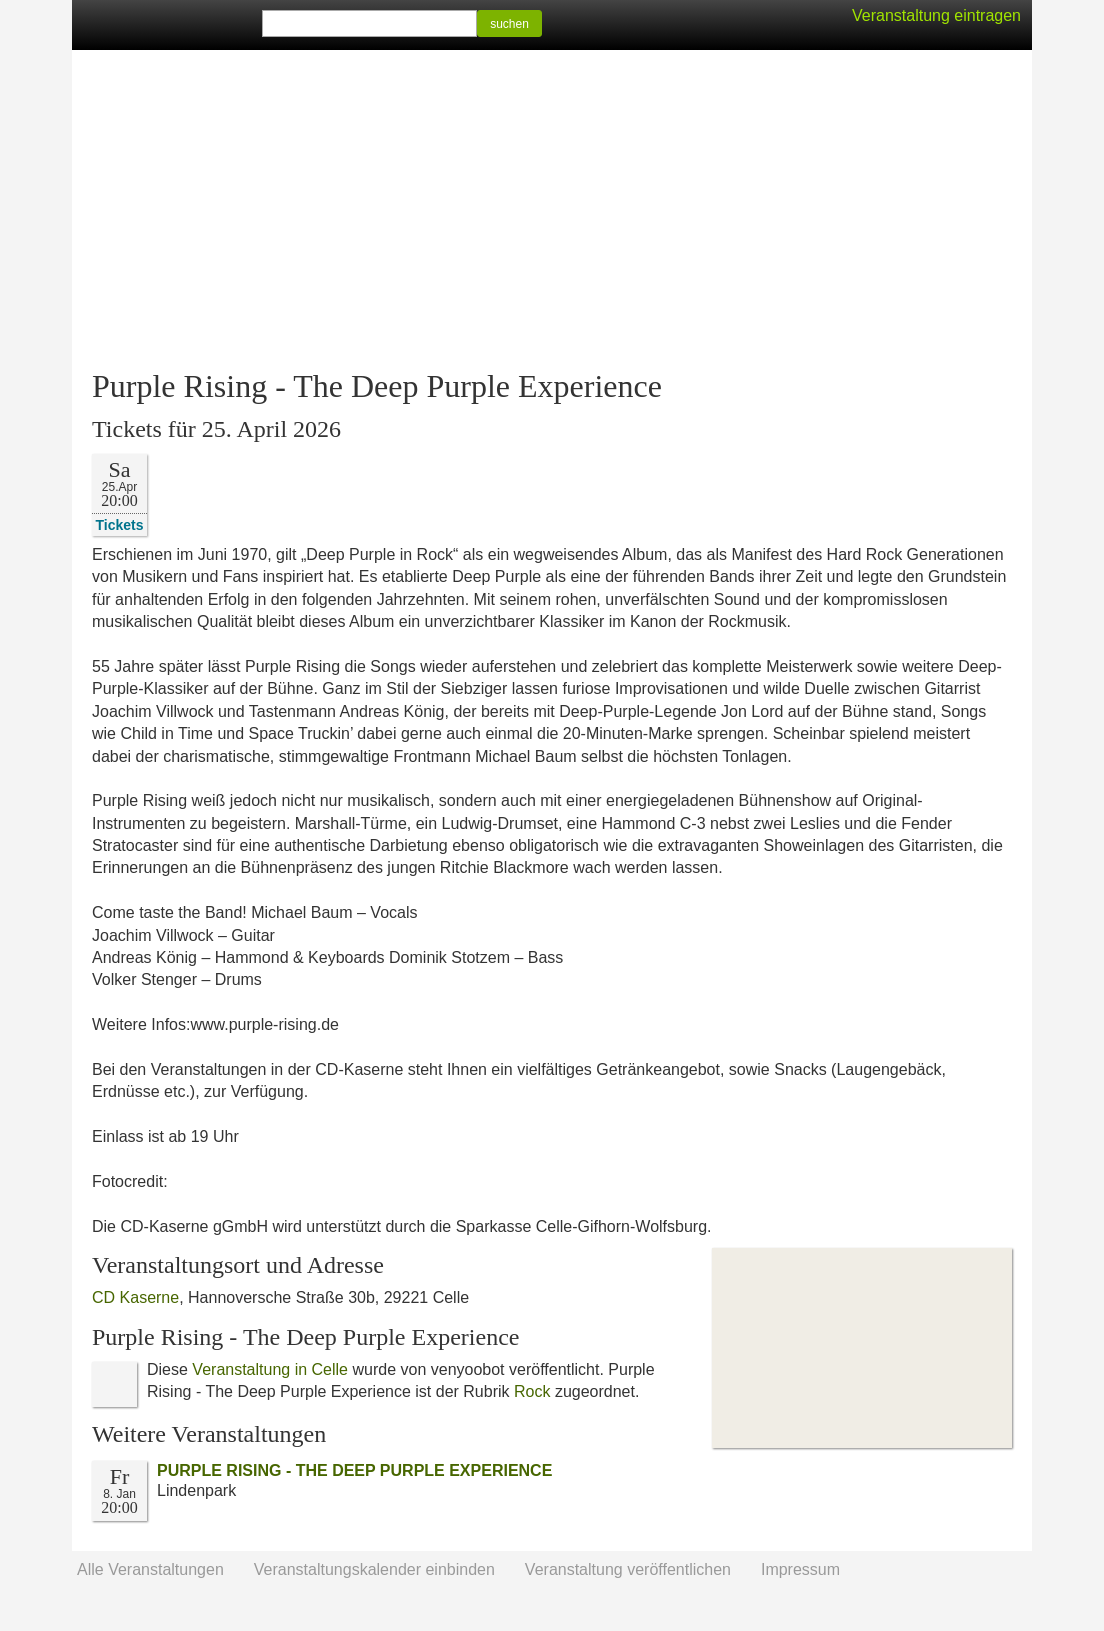 This screenshot has height=1631, width=1104. Describe the element at coordinates (120, 524) in the screenshot. I see `Tickets` at that location.